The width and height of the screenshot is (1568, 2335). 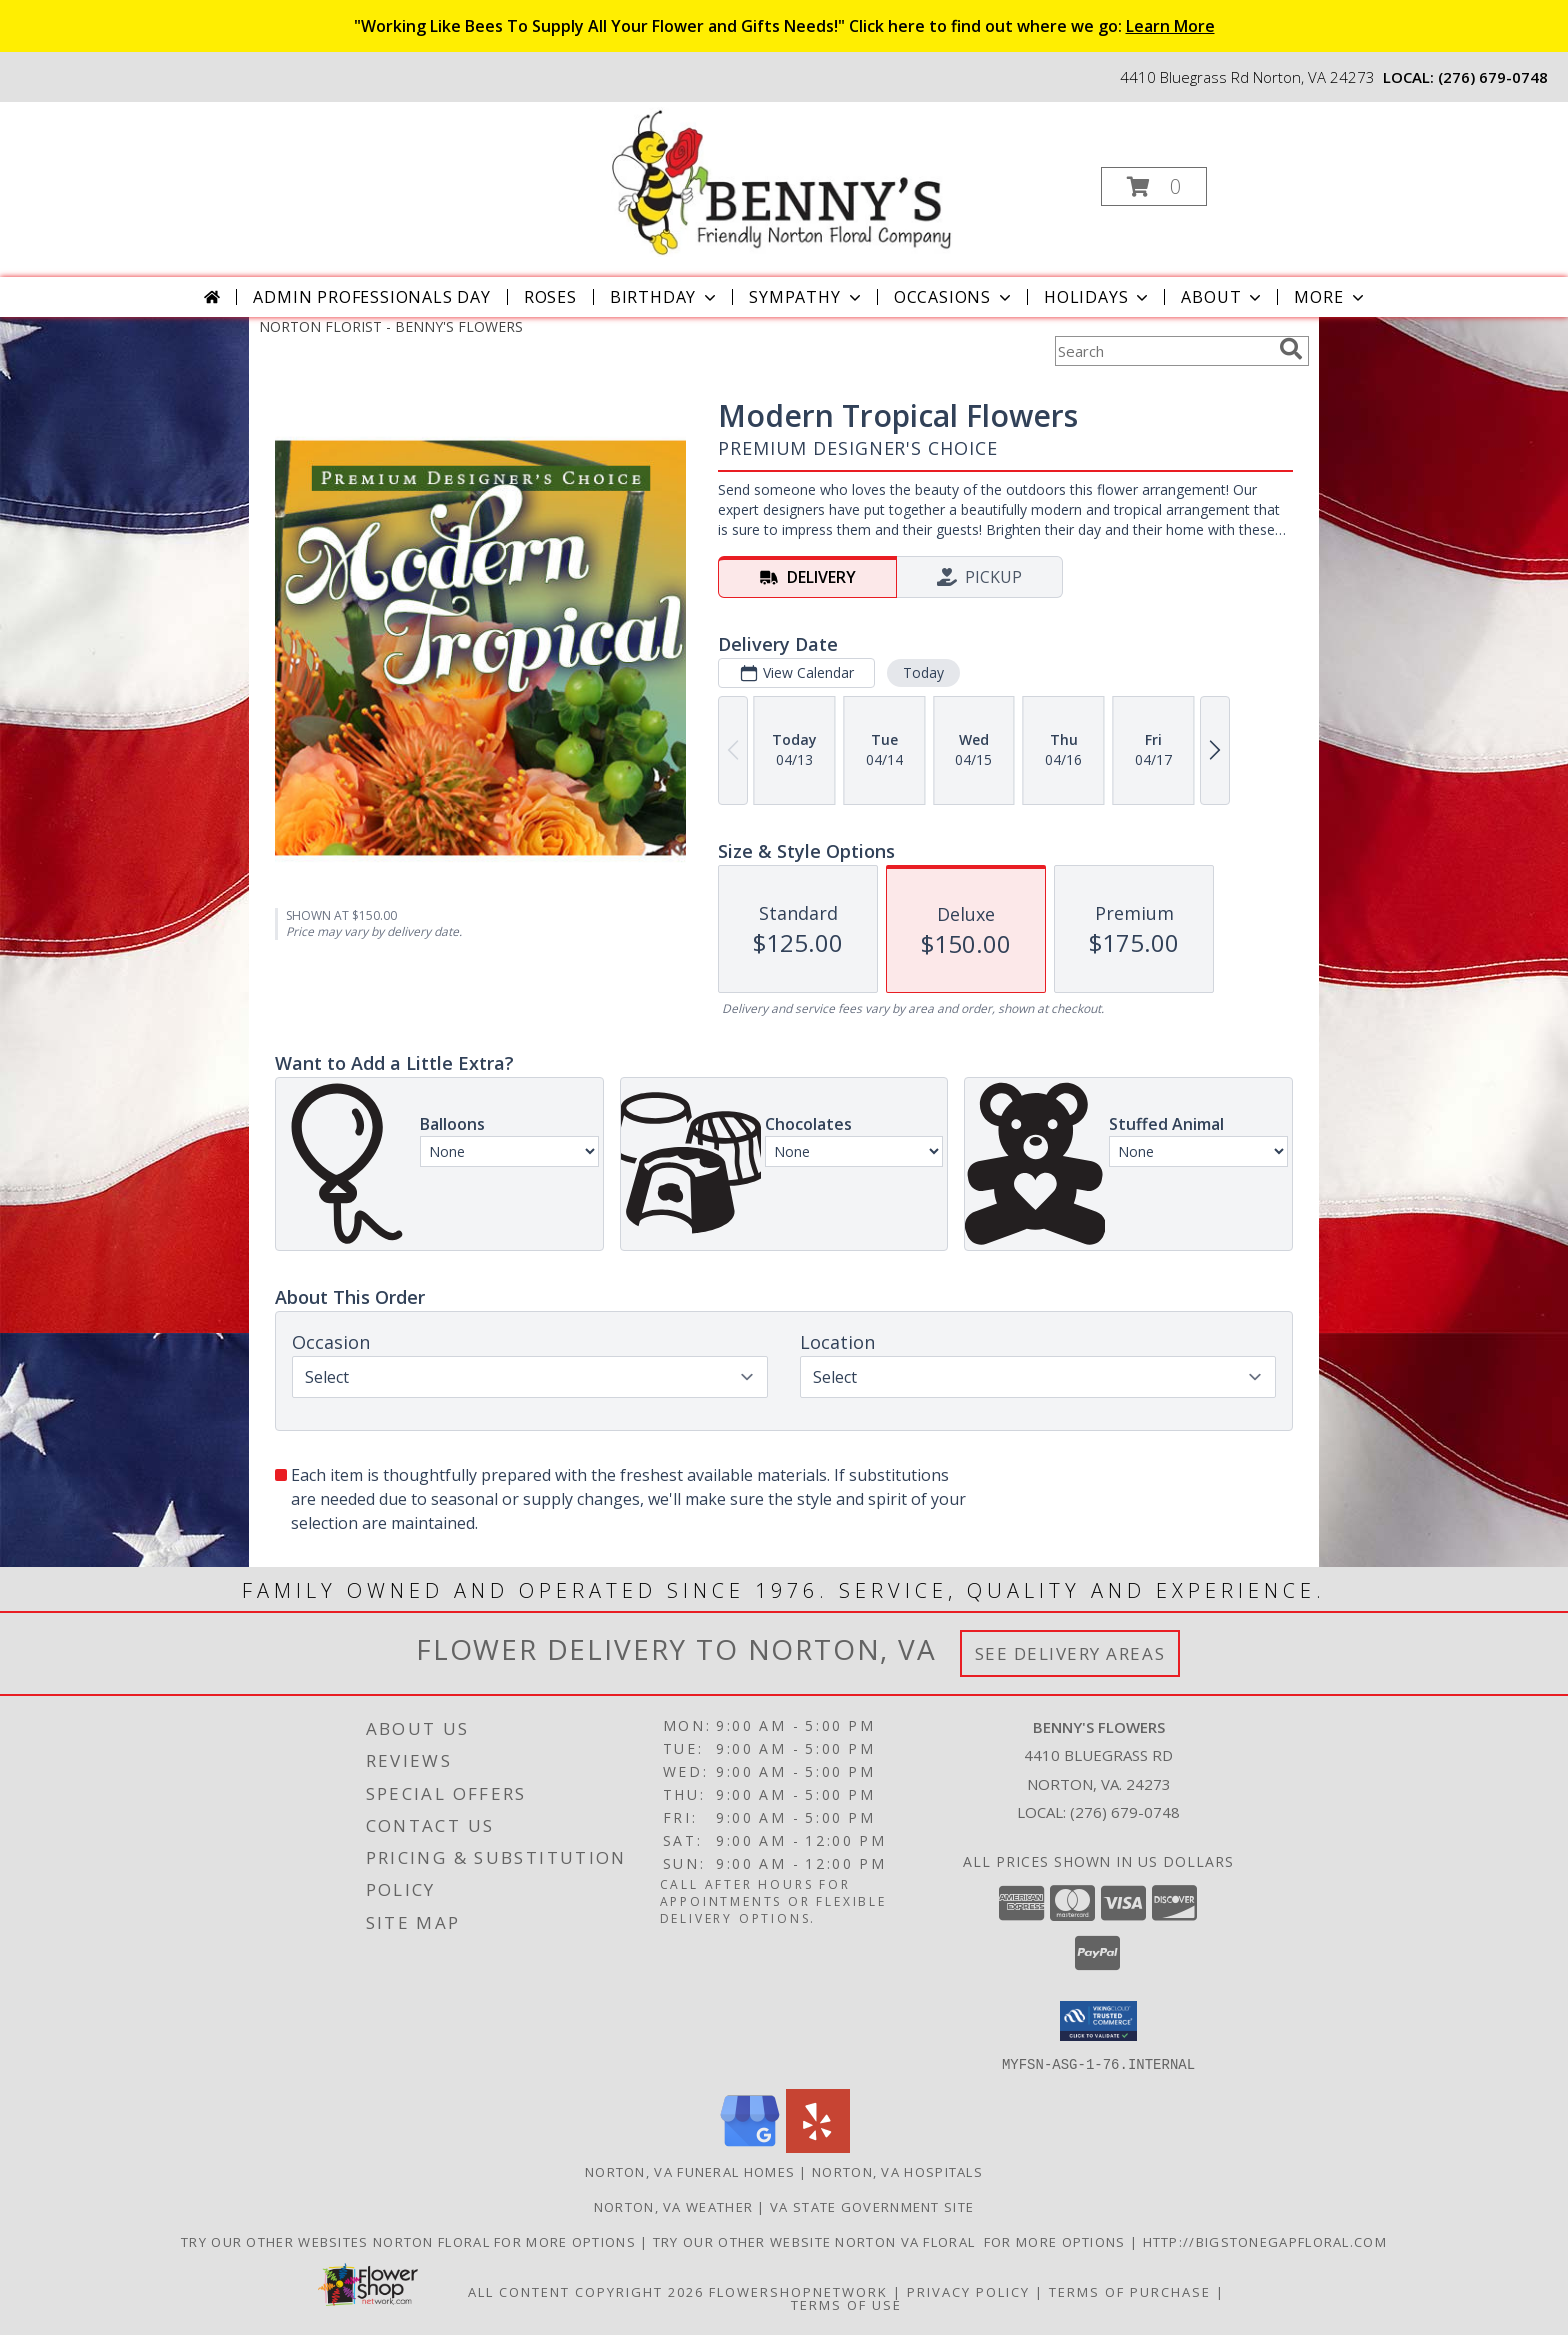 What do you see at coordinates (410, 2241) in the screenshot?
I see `TRY OUR OTHER WEBSITES NORTON FLORAL FOR MORE OPTIONS [NORTON FLORAL in a new window]` at bounding box center [410, 2241].